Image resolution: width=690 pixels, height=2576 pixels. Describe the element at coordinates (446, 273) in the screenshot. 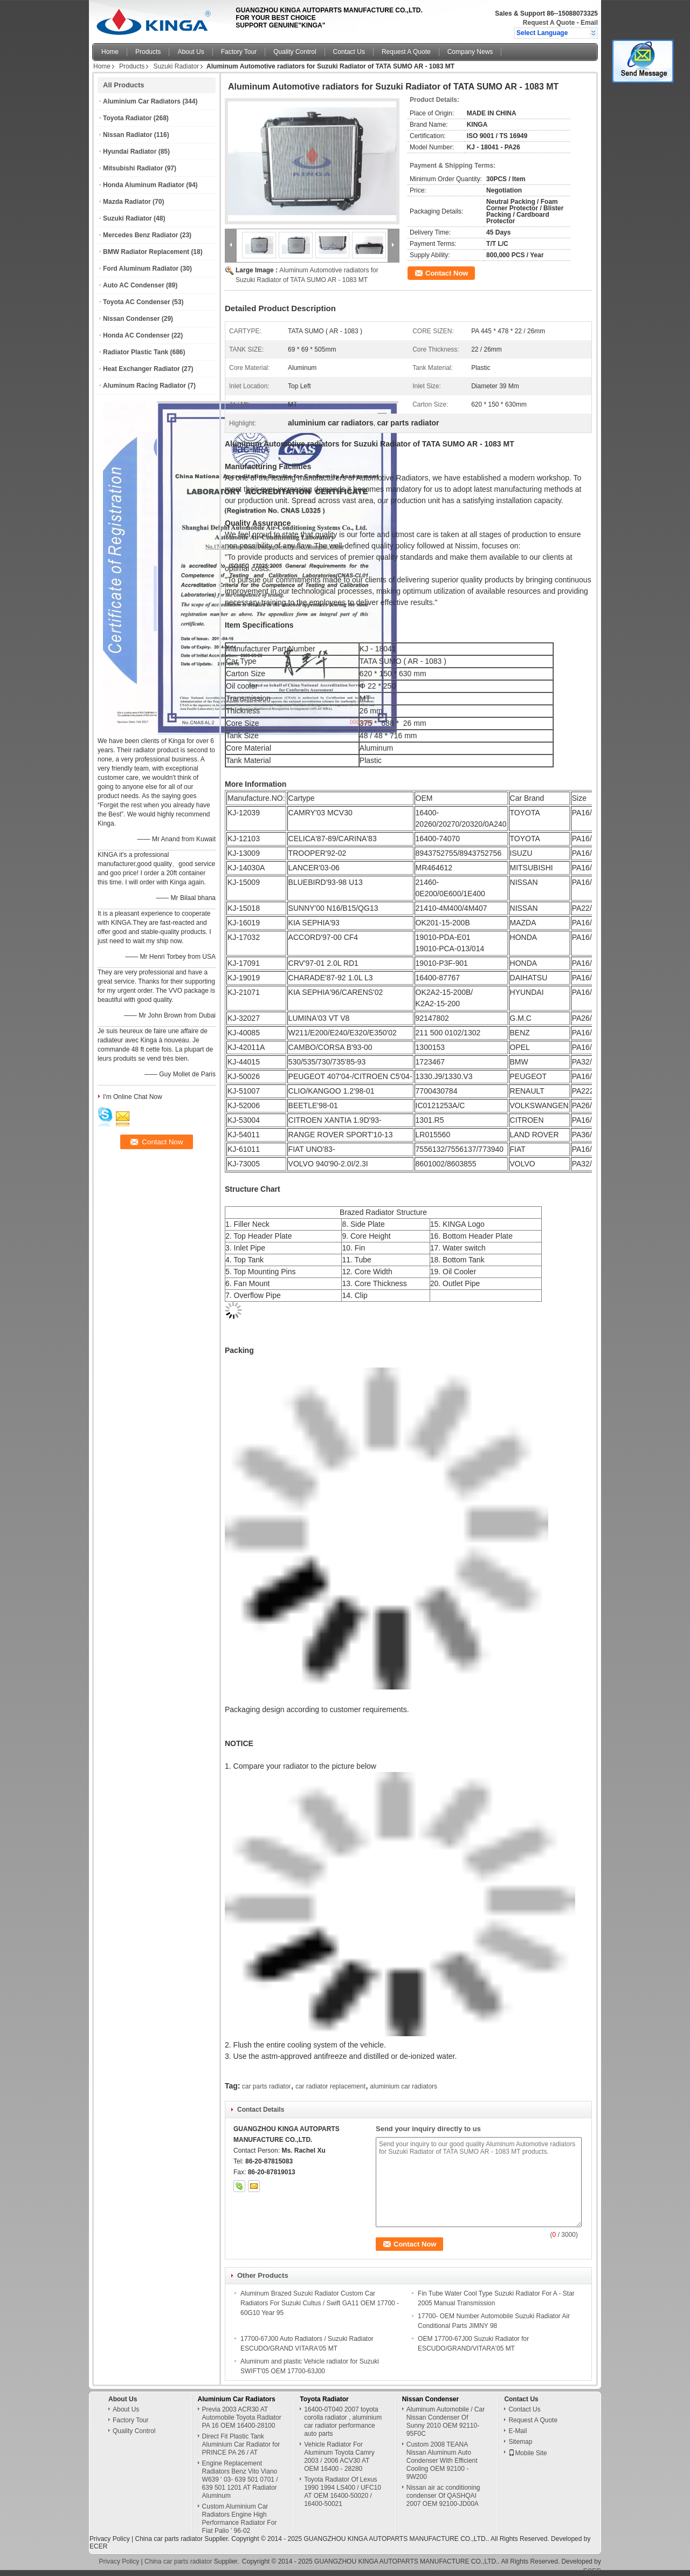

I see `Contact Now` at that location.